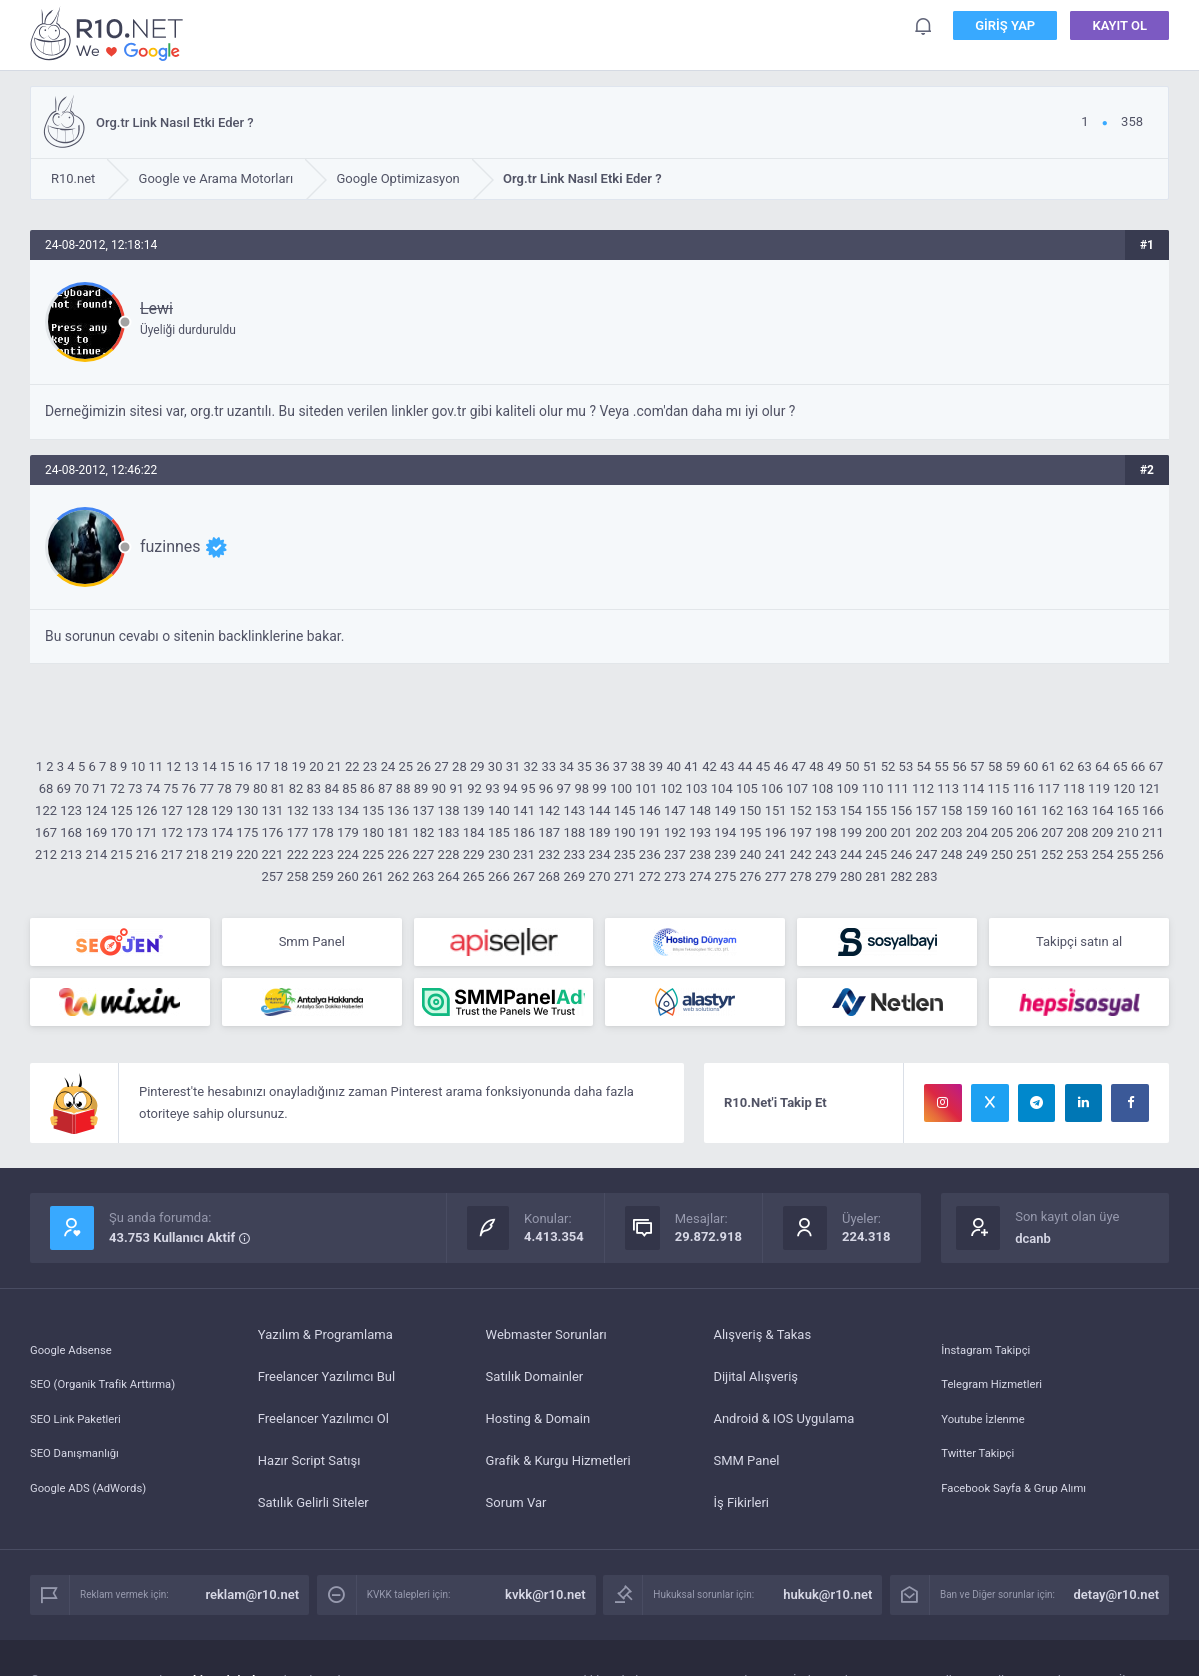 The image size is (1199, 1676). I want to click on 39, so click(656, 766).